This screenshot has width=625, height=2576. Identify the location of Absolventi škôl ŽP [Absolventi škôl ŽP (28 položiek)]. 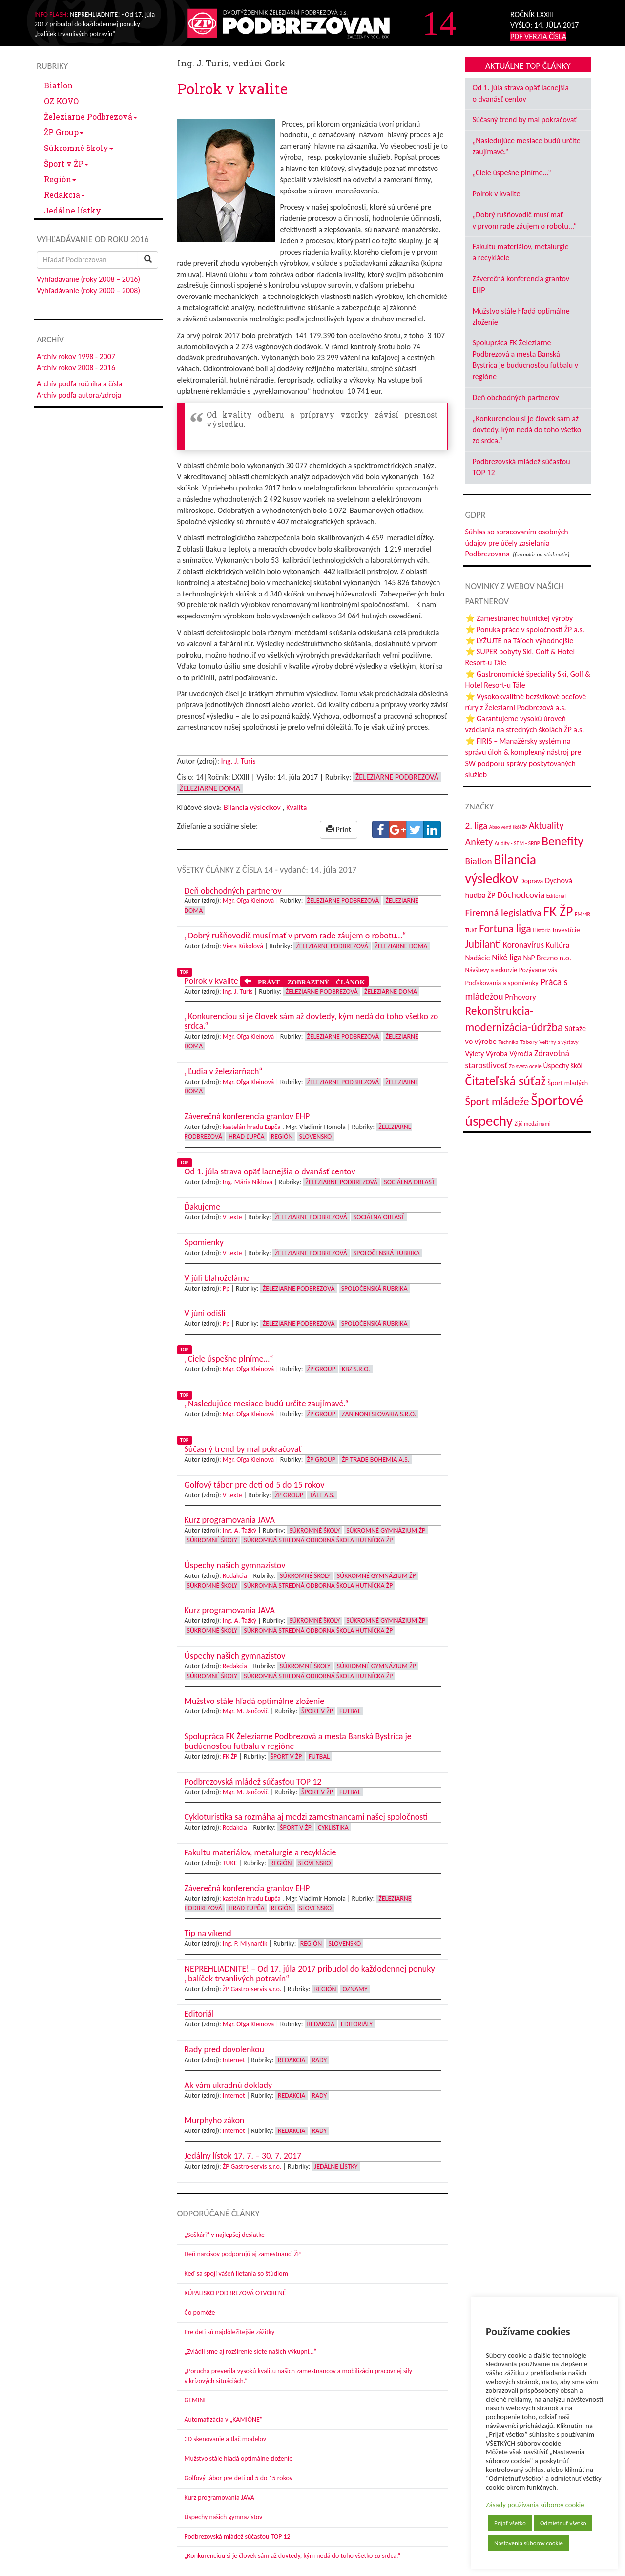
(508, 827).